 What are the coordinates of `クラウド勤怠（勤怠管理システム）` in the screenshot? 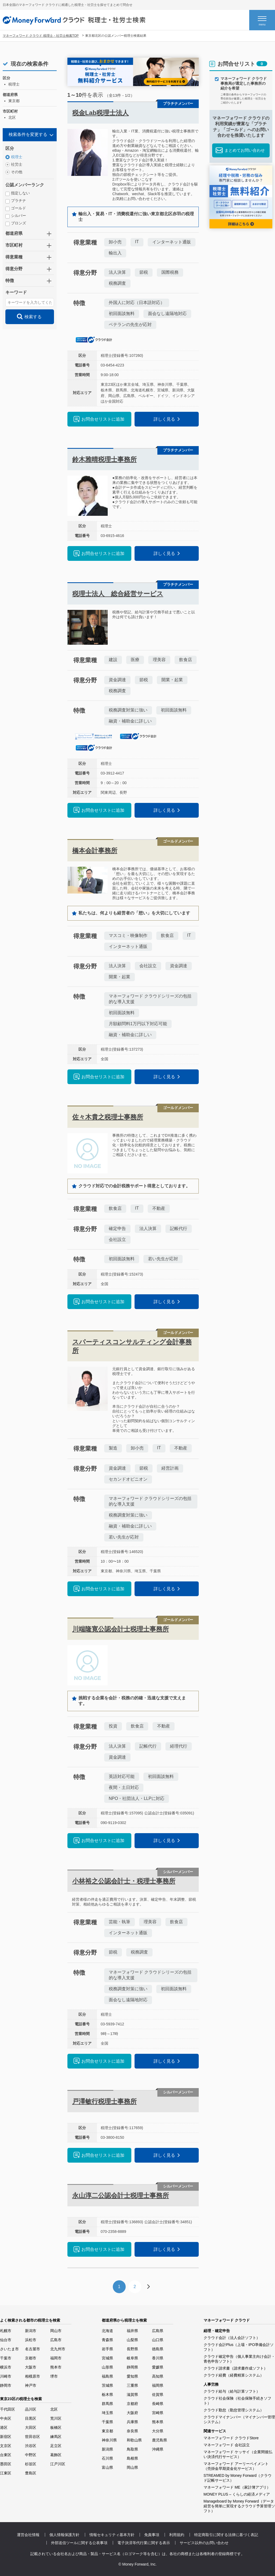 It's located at (234, 2410).